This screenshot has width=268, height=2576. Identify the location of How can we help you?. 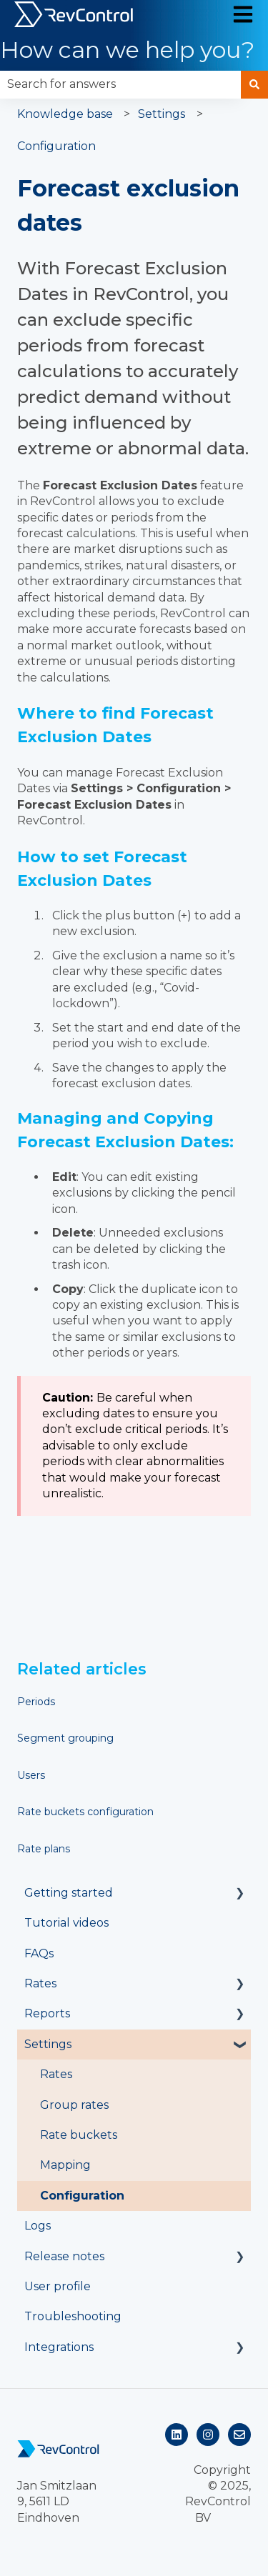
(127, 50).